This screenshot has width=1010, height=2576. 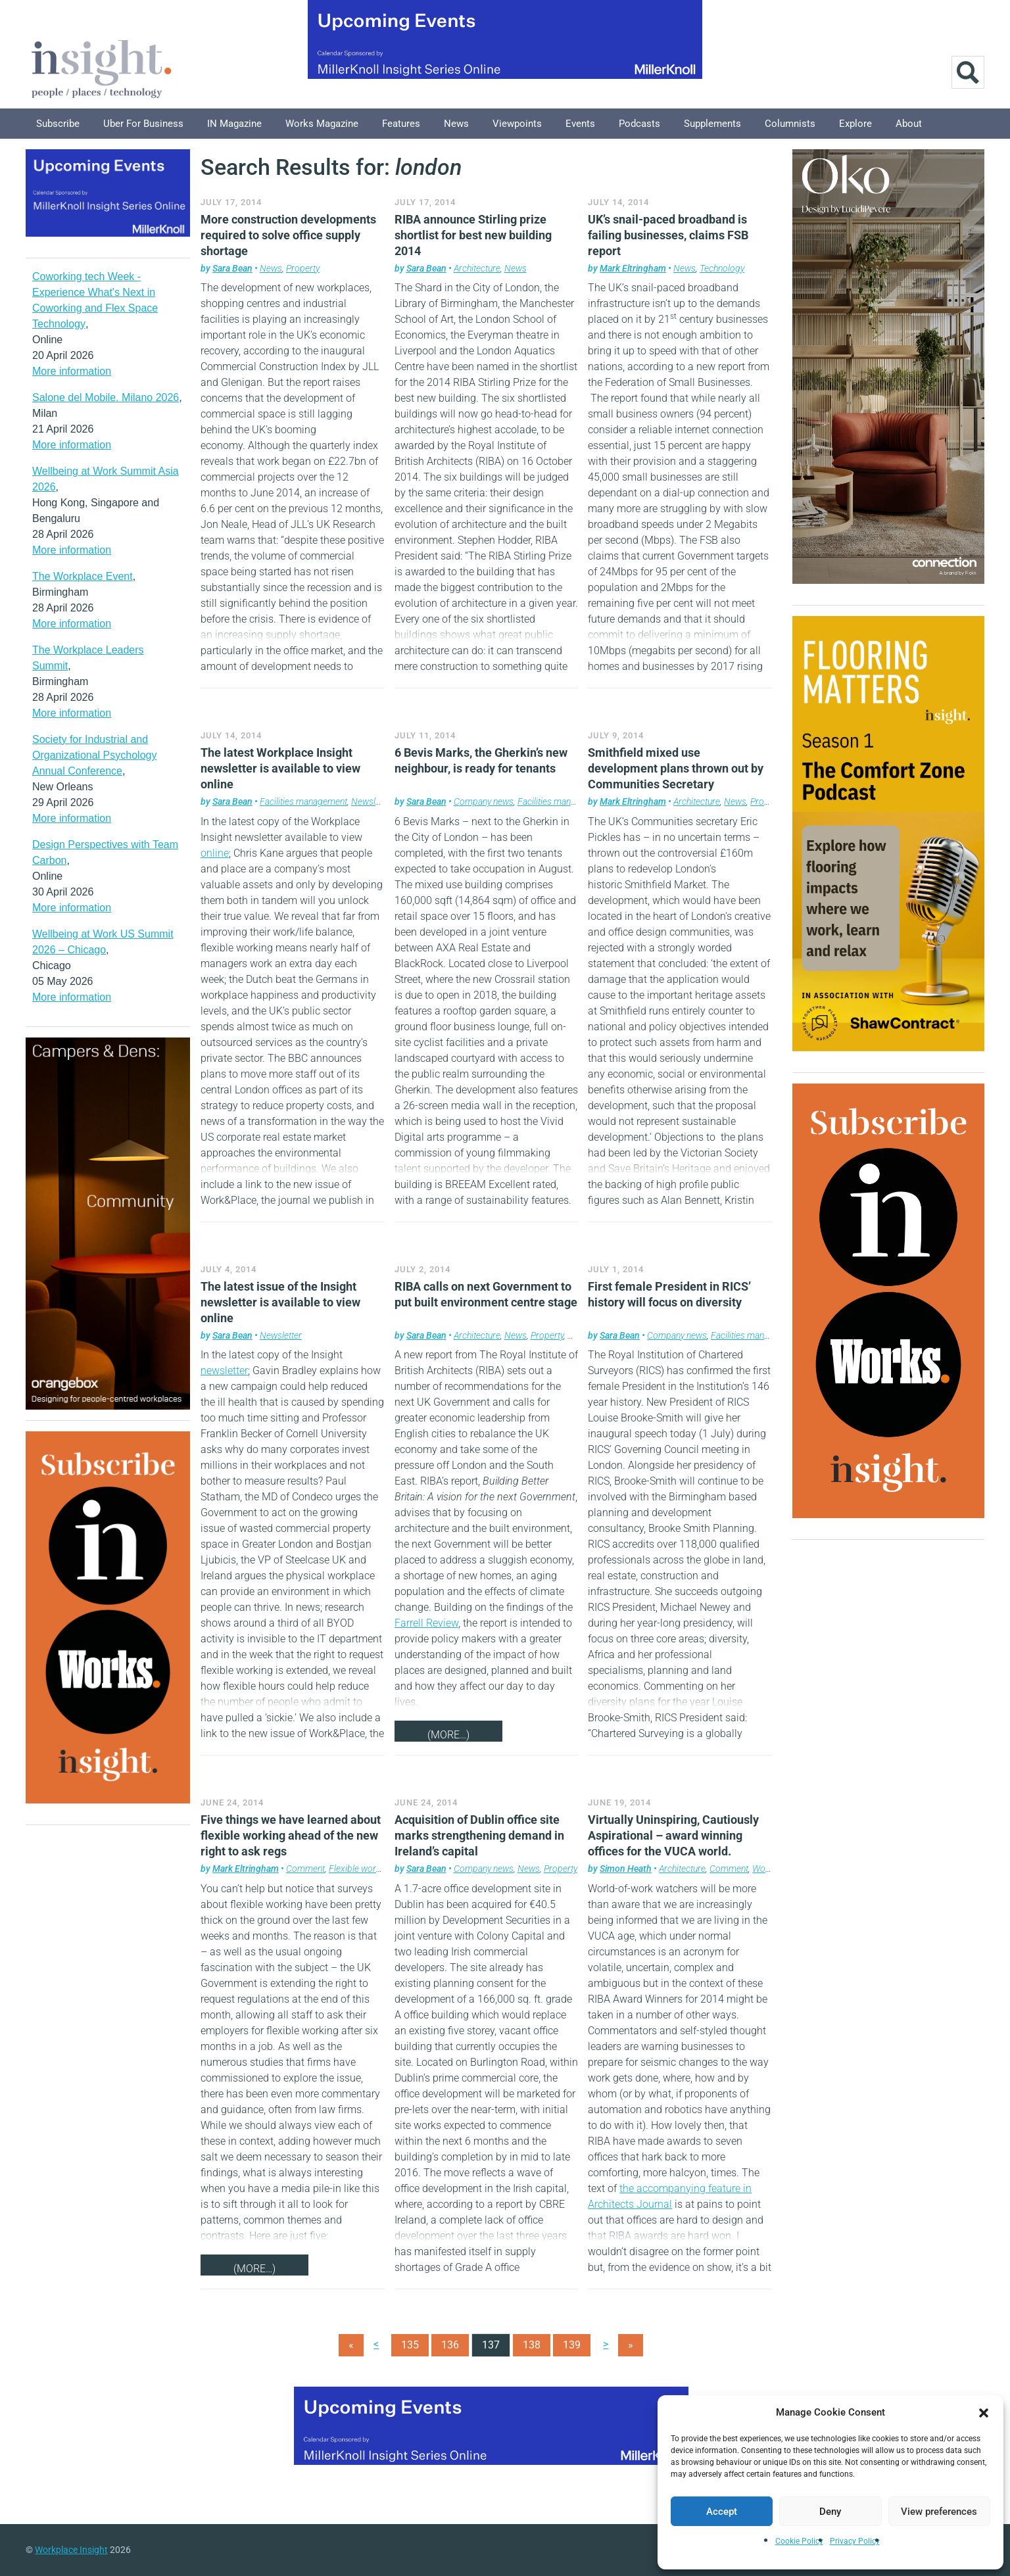 What do you see at coordinates (450, 2345) in the screenshot?
I see `136` at bounding box center [450, 2345].